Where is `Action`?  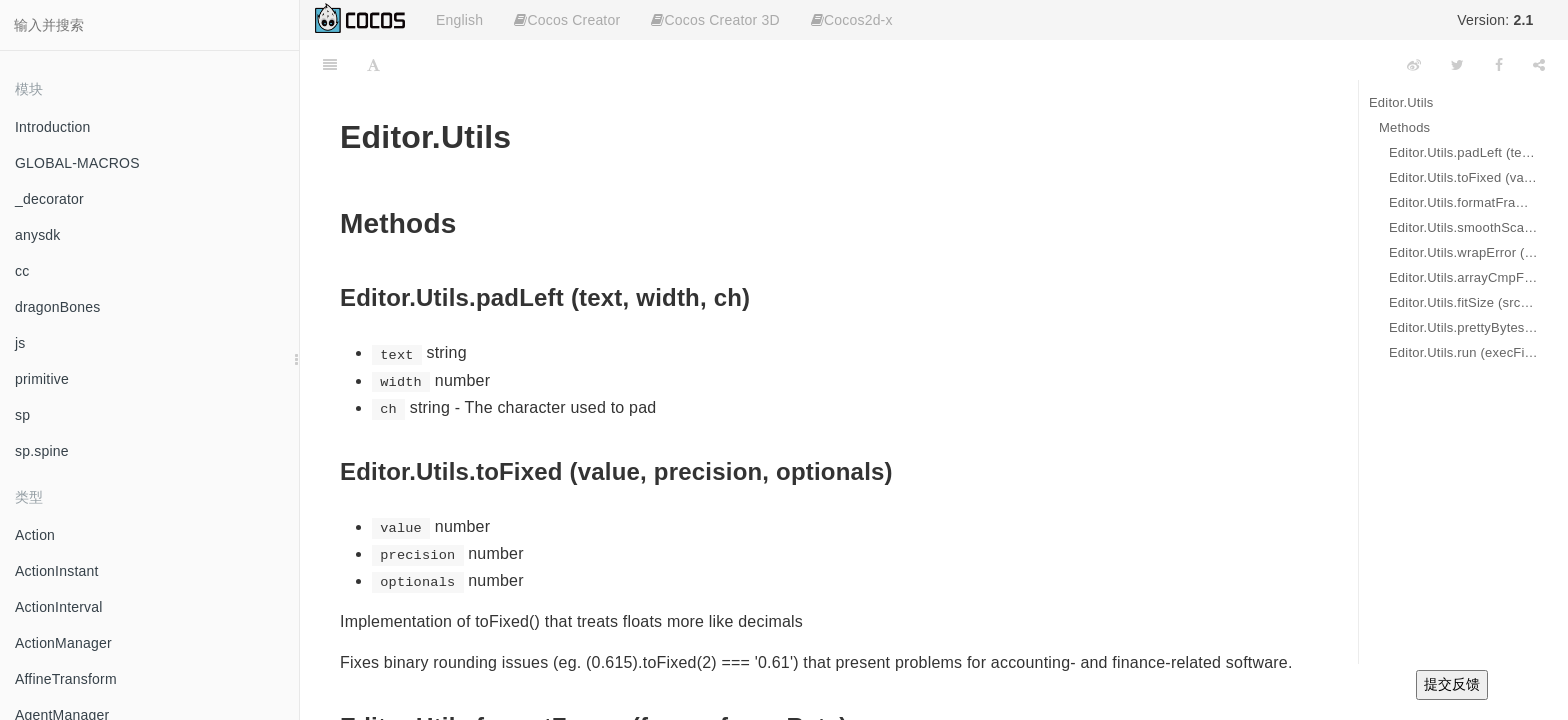 Action is located at coordinates (35, 535).